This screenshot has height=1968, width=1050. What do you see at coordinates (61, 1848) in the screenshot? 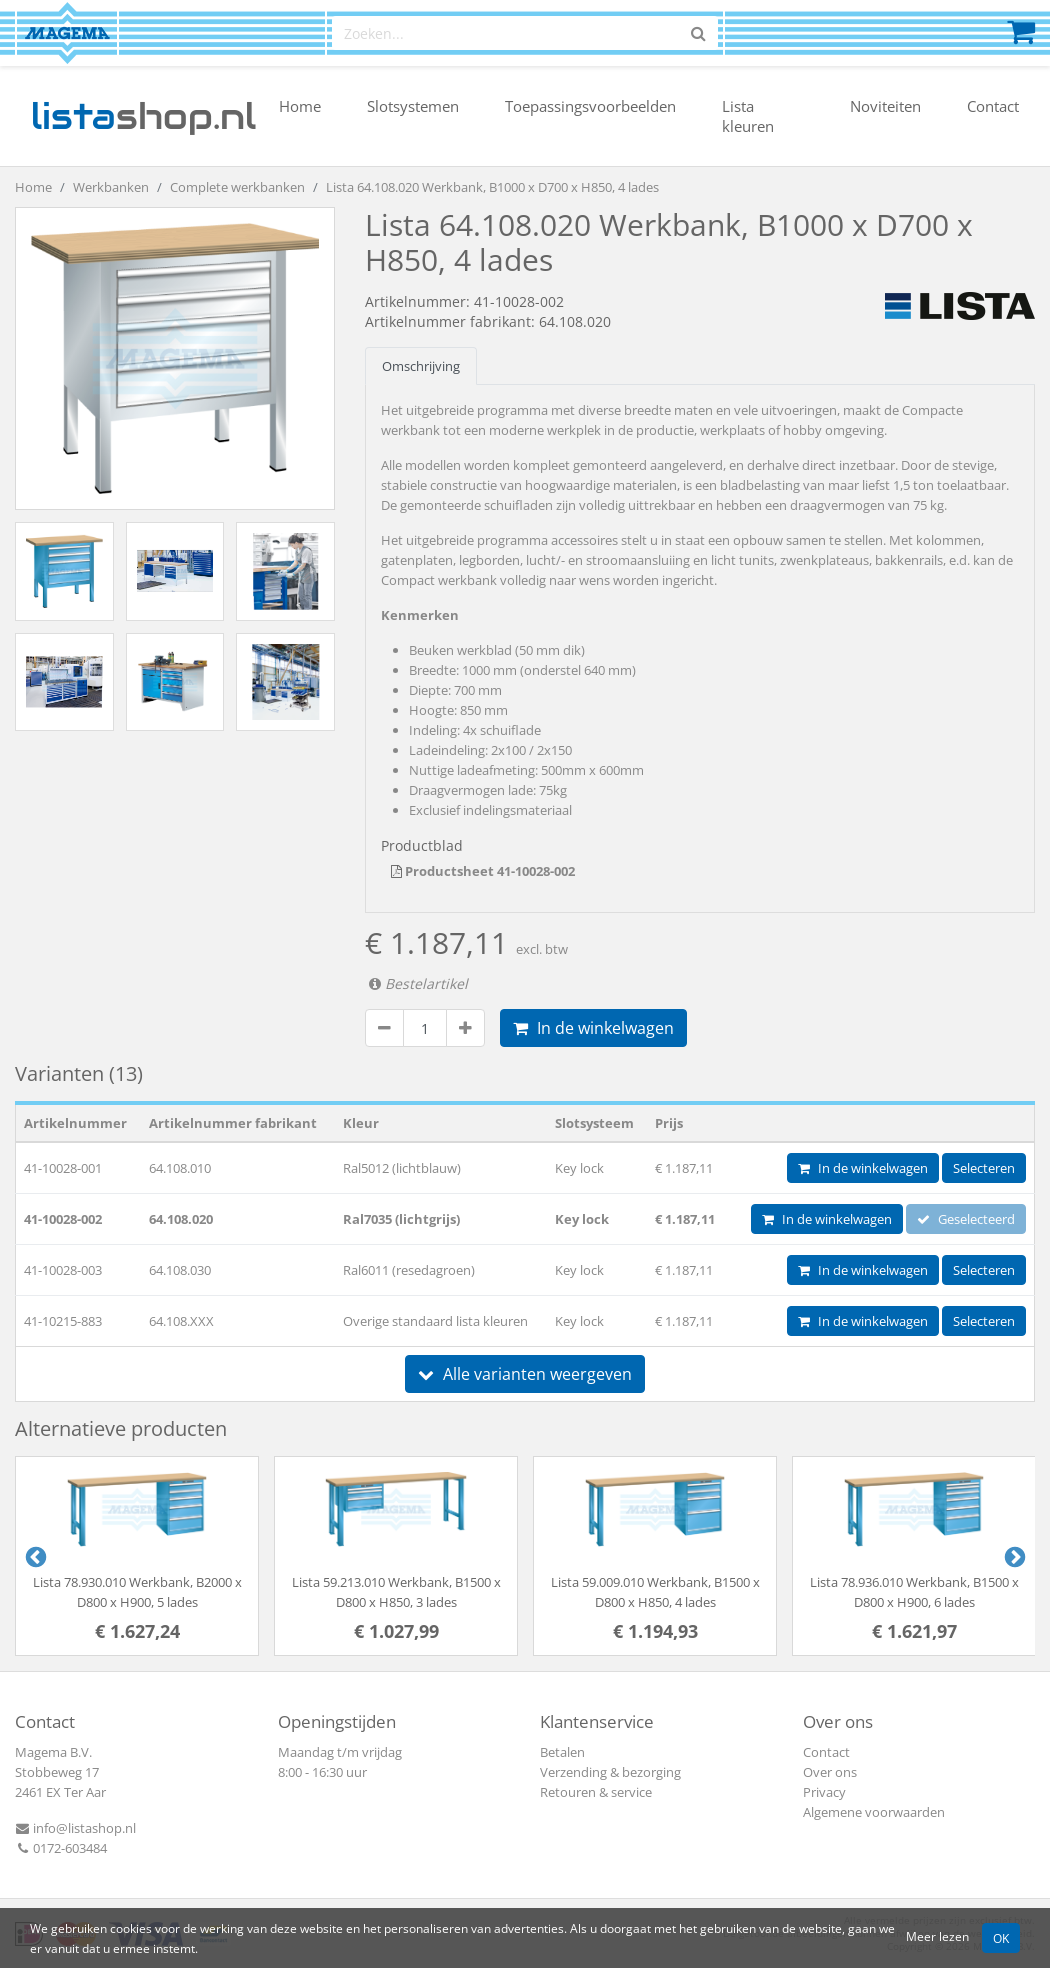
I see `0172-603484` at bounding box center [61, 1848].